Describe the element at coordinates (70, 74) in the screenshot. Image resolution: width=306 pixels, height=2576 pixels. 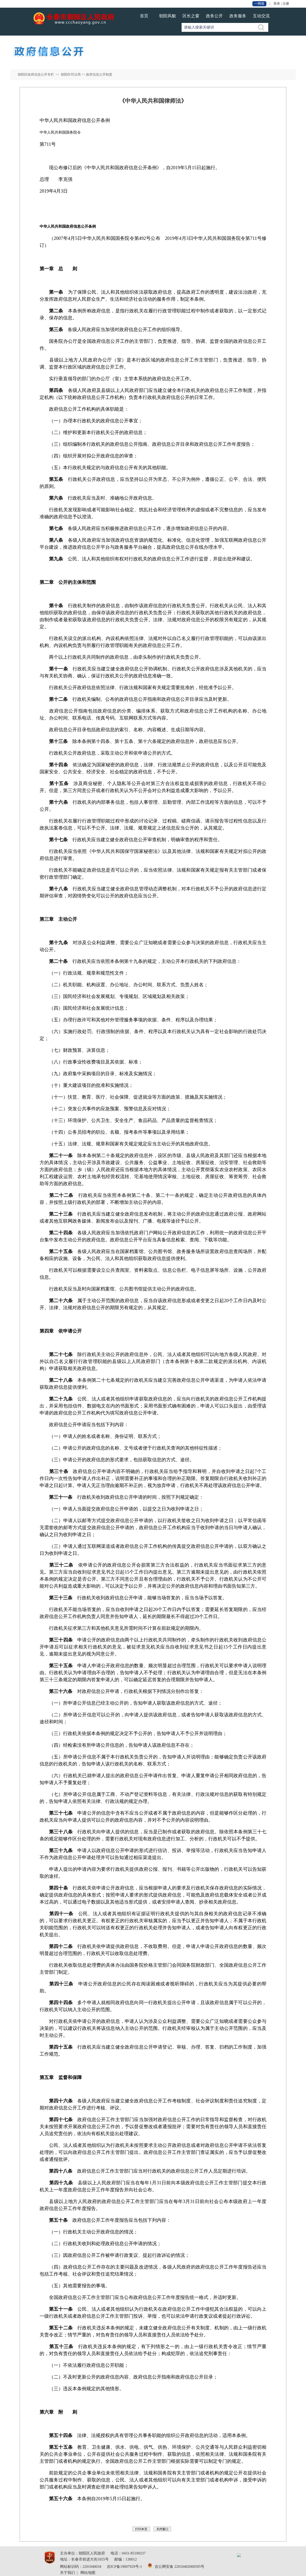
I see `朝阳区司法局` at that location.